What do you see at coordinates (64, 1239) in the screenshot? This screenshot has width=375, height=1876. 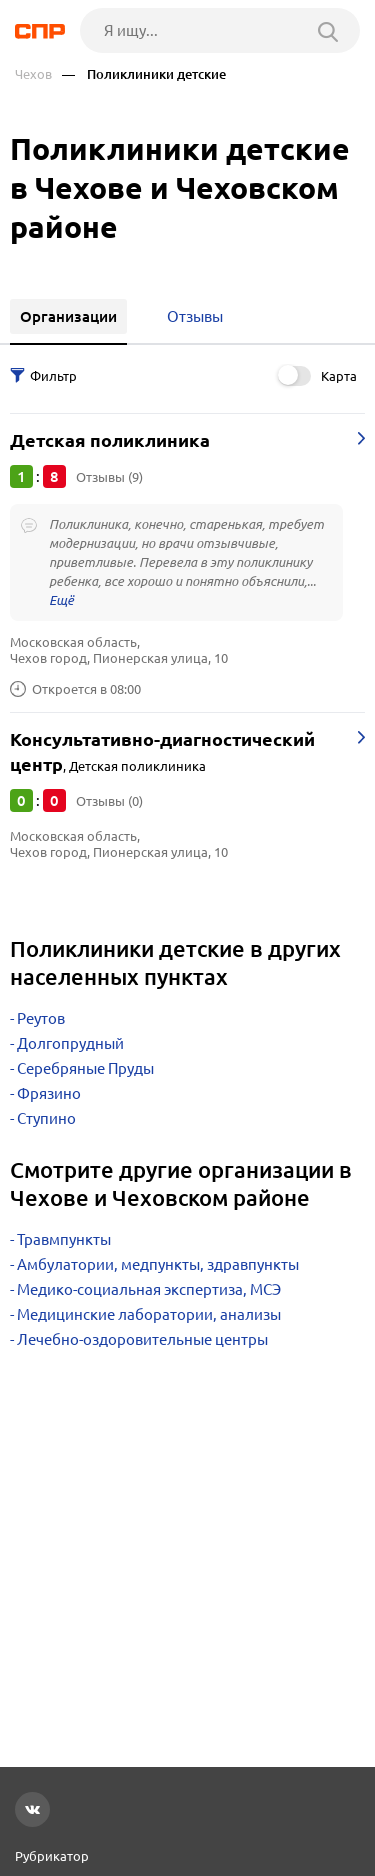 I see `Травмпункты` at bounding box center [64, 1239].